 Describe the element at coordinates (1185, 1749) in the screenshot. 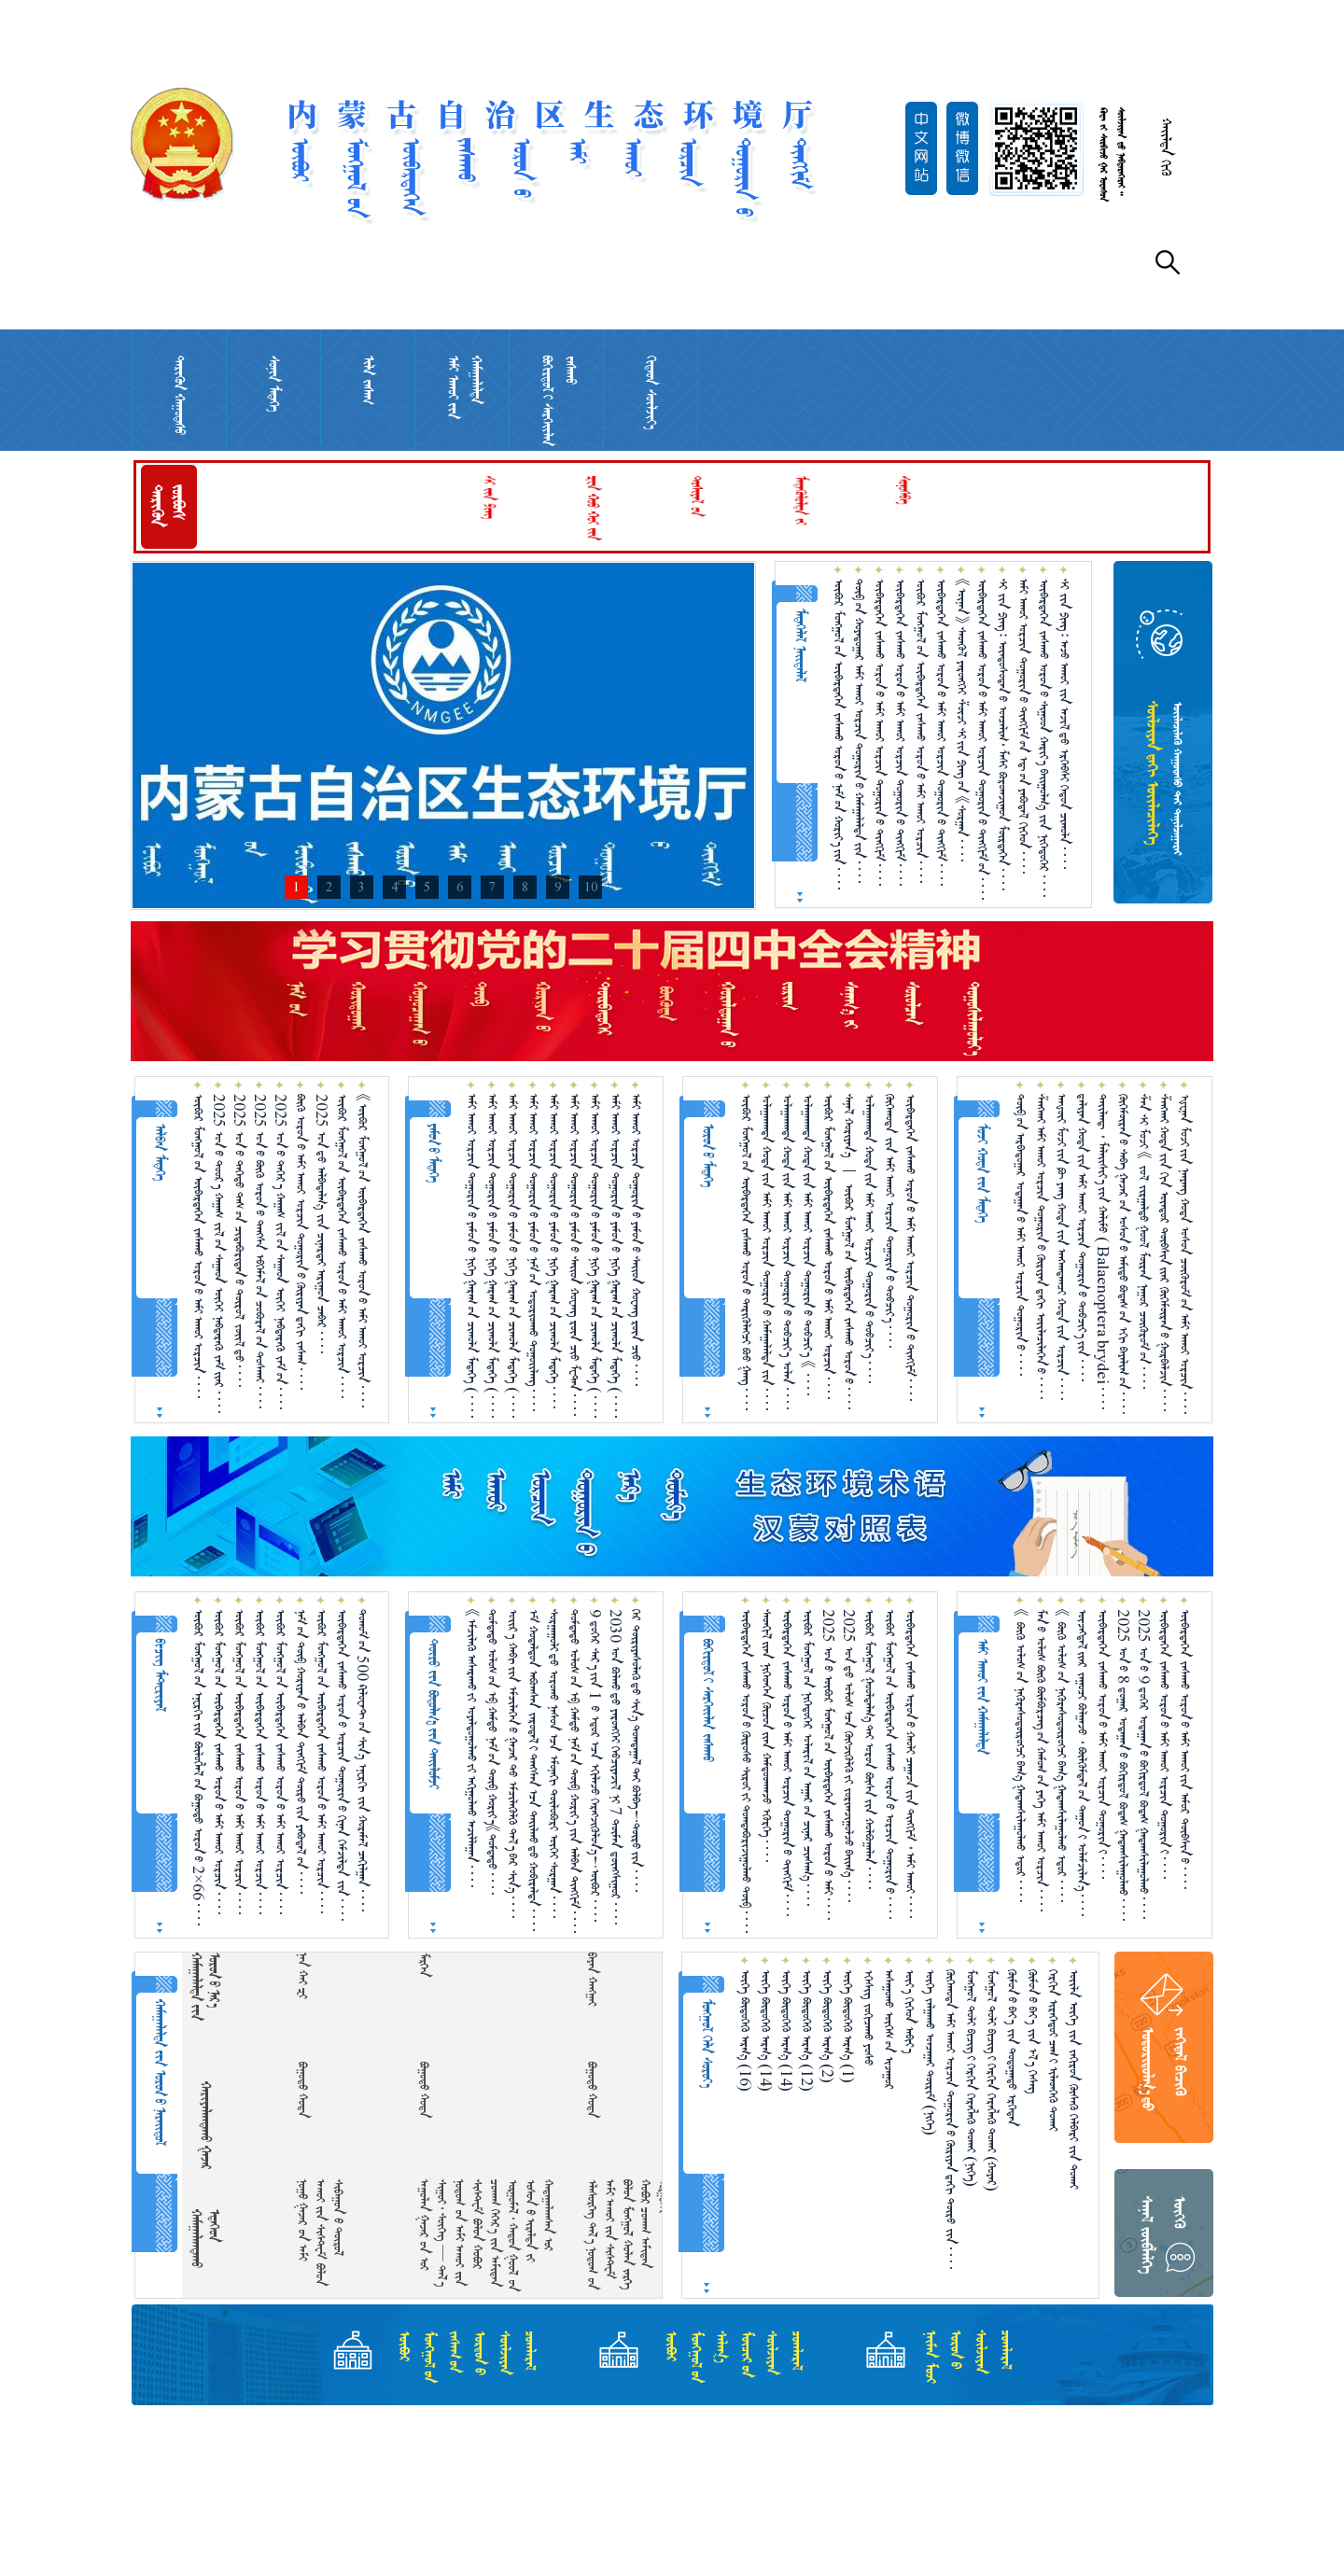

I see `ᠥᠪᠡᠷᠲᠡᠭᠡᠨ ᠵᠠᠰᠠᠬᠤ ᠣᠷᠣᠨ᠎ᠤ ᠠᠮᠢ ᠠᠬᠤᠢ᠎ᠶᠢᠨ ᠠᠮᠤᠷ ᠲᠦᠪᠰᠢᠨ᠎ᠦ ` at that location.